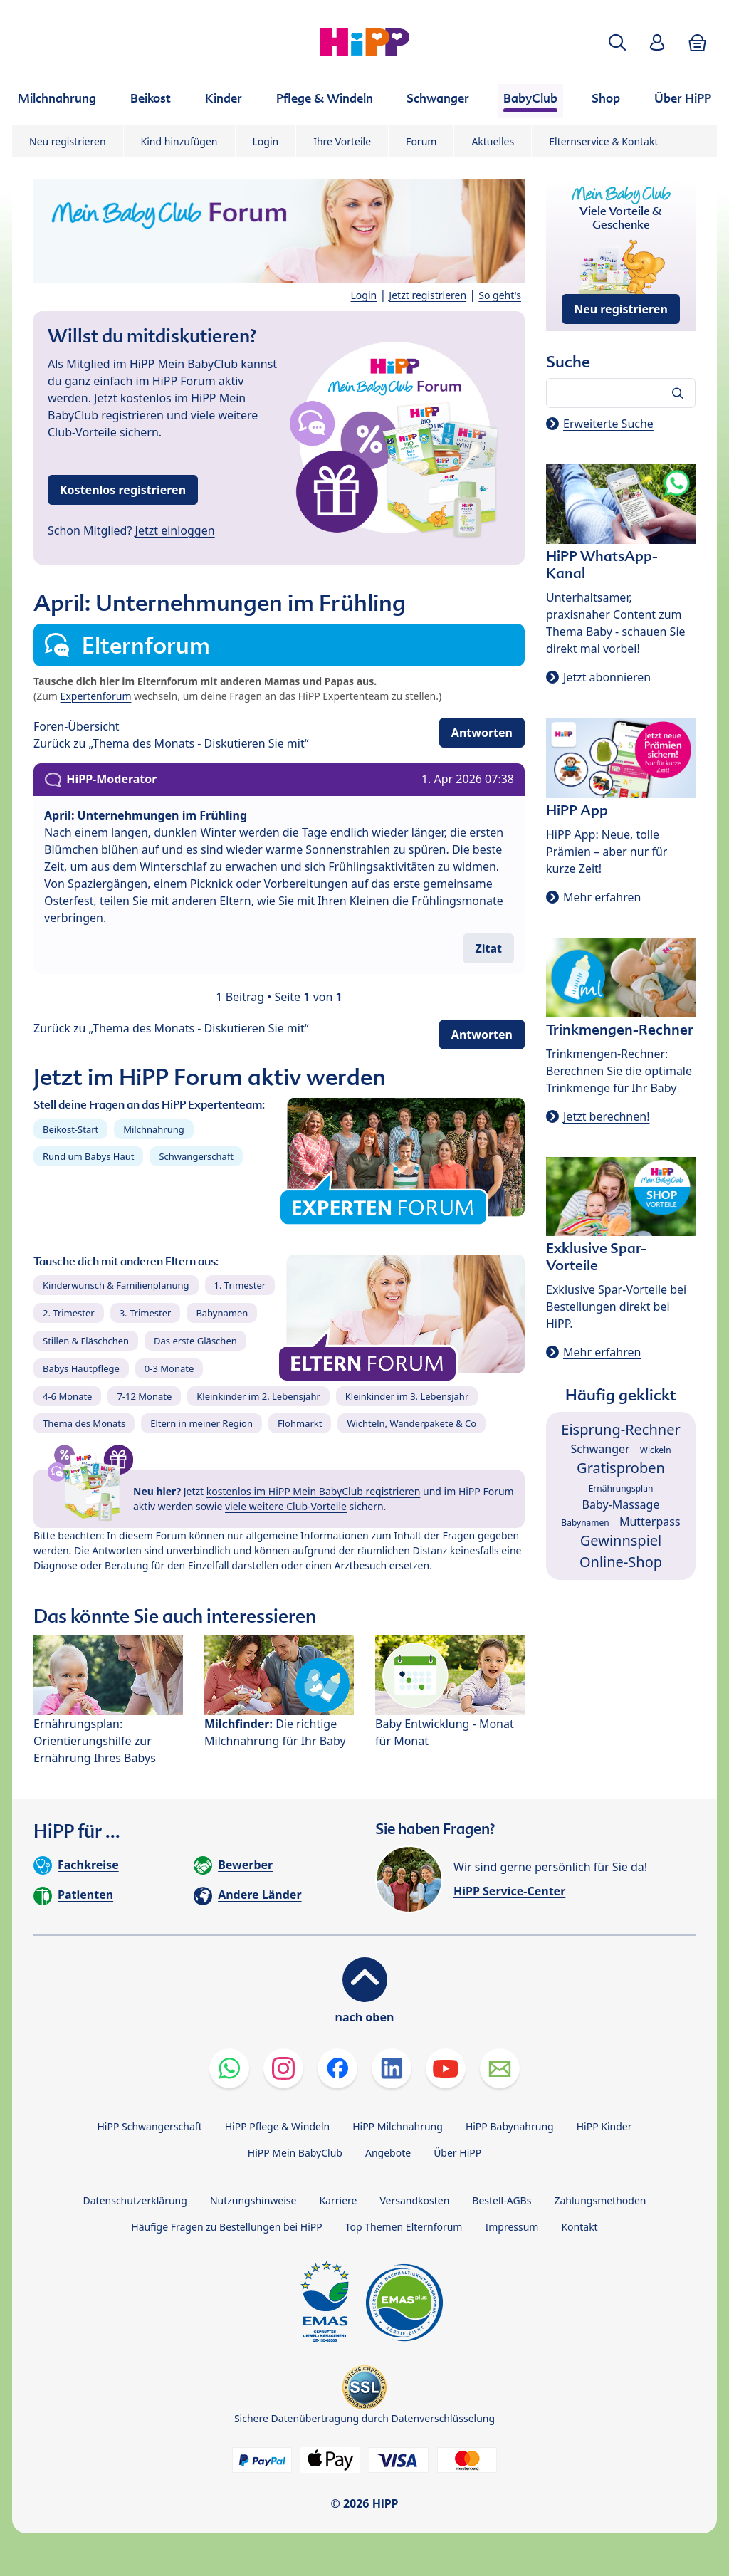 The width and height of the screenshot is (729, 2576). What do you see at coordinates (195, 1340) in the screenshot?
I see `Das erste Gläschen` at bounding box center [195, 1340].